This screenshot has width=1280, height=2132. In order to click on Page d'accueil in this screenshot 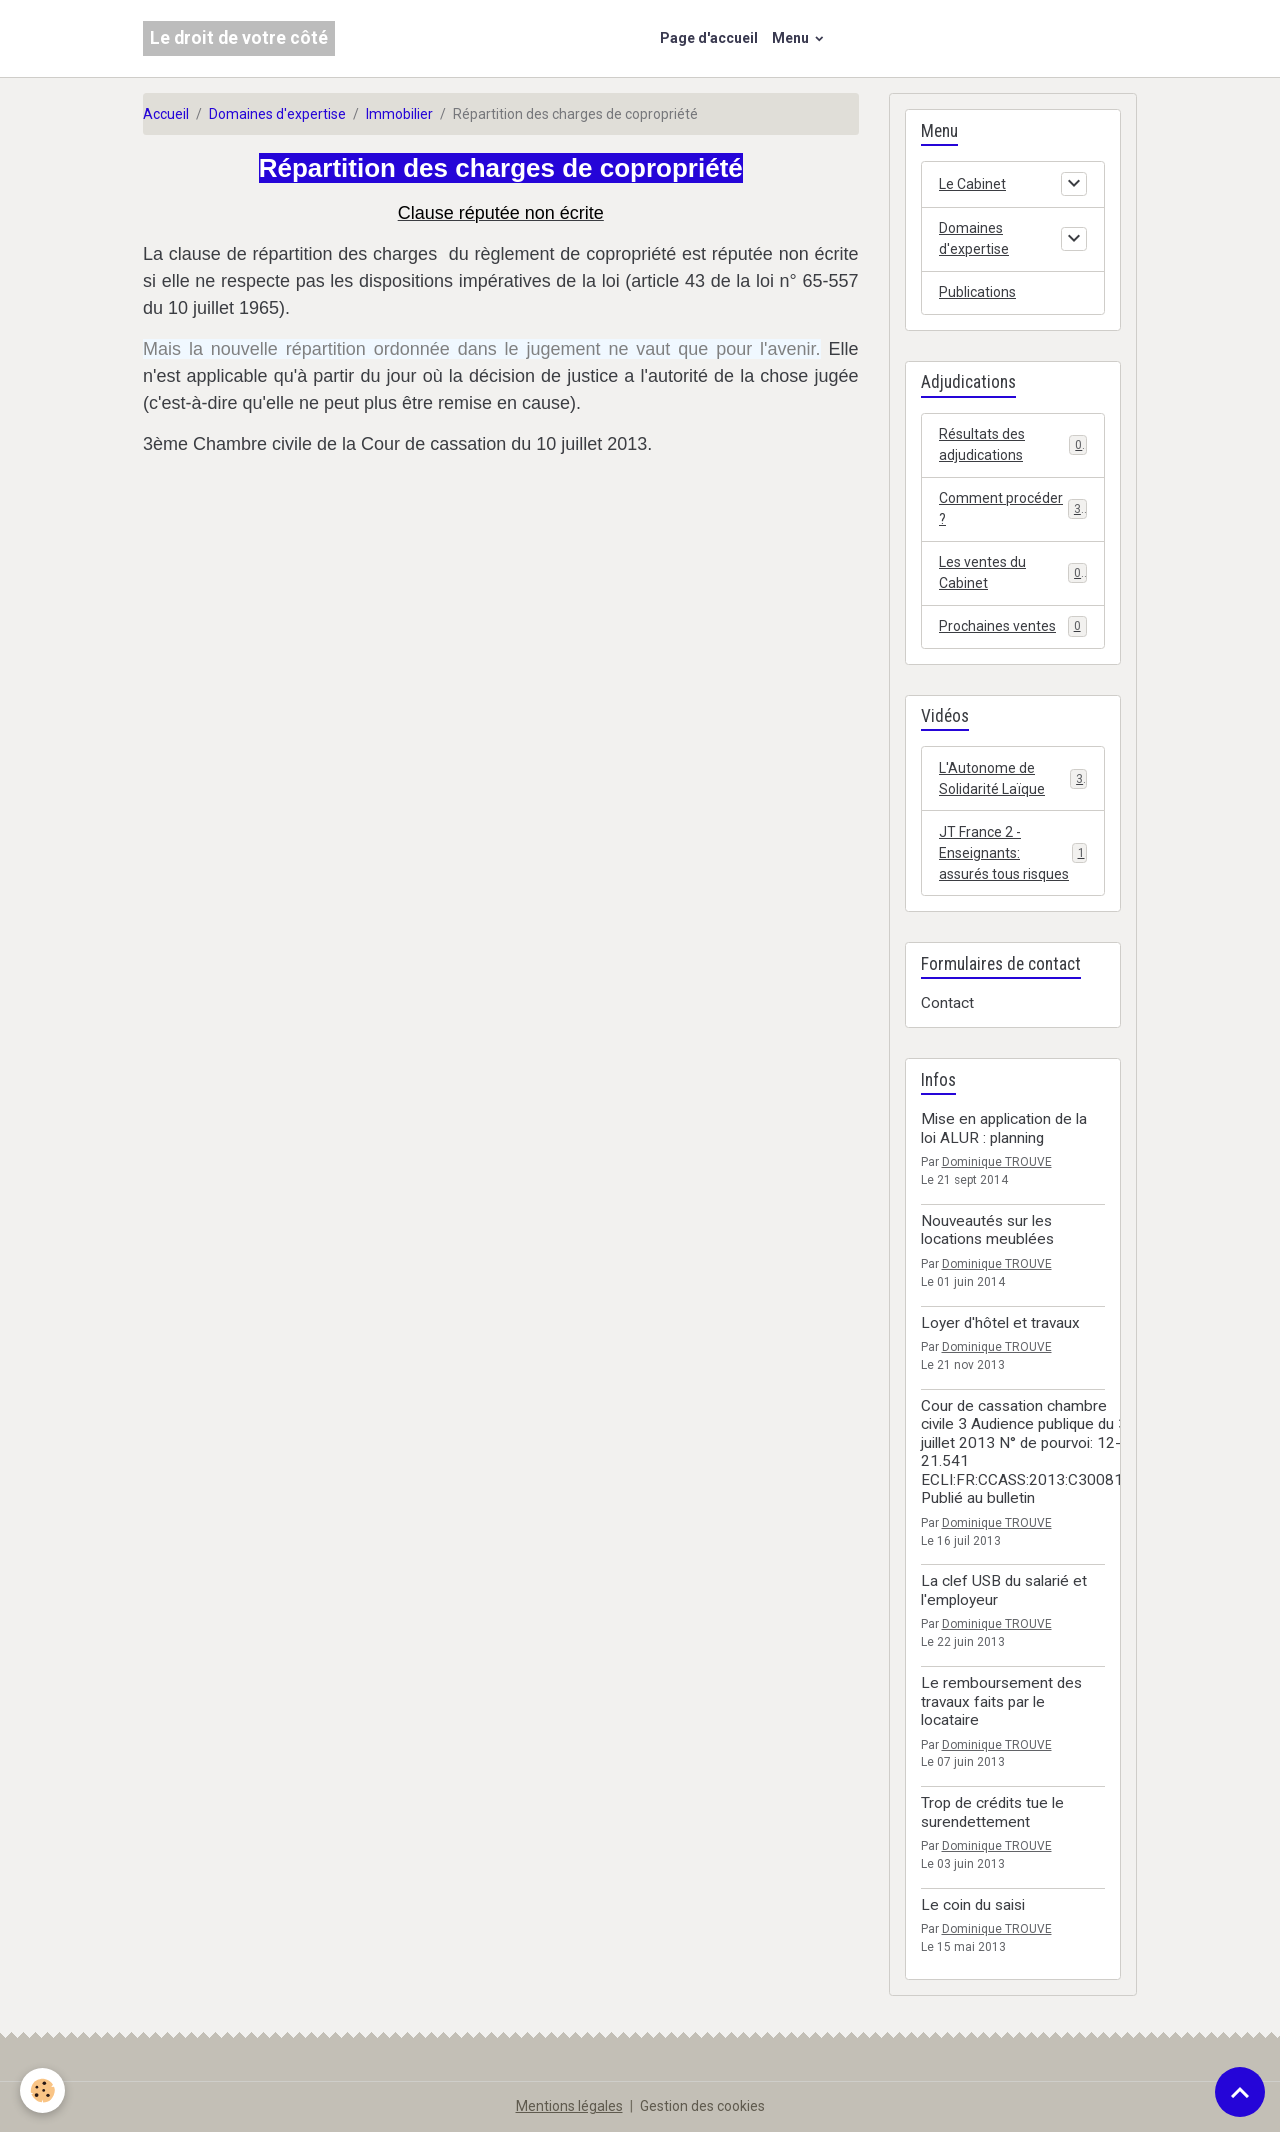, I will do `click(709, 38)`.